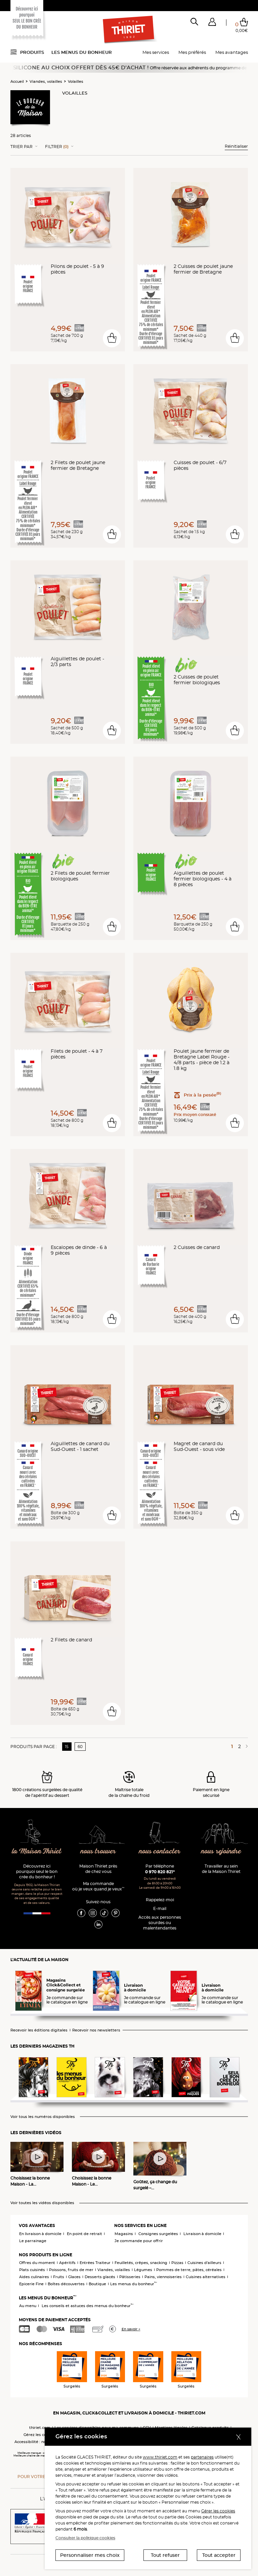  What do you see at coordinates (159, 1922) in the screenshot?
I see `Accès aux personnessourdes ou malentendantes` at bounding box center [159, 1922].